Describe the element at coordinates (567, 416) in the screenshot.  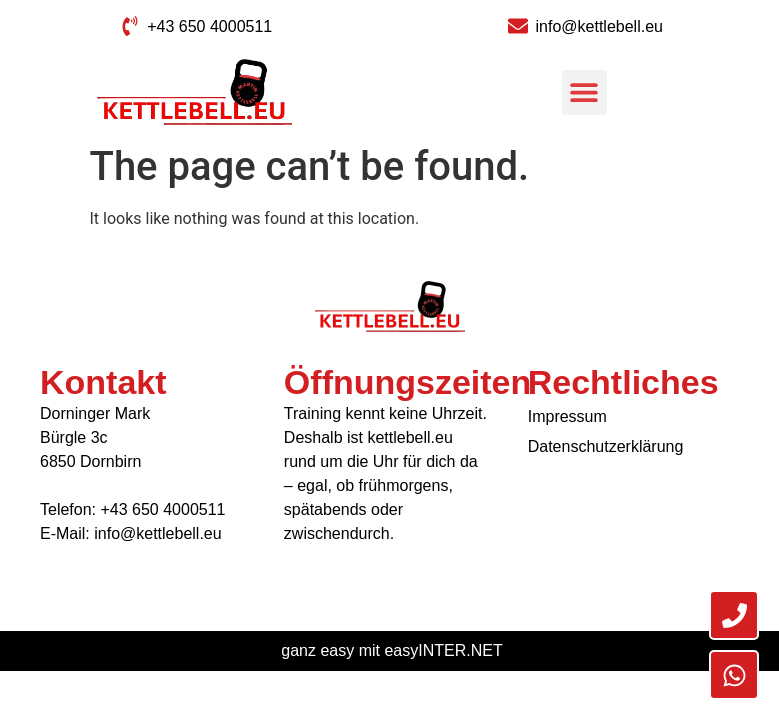
I see `Impressum` at that location.